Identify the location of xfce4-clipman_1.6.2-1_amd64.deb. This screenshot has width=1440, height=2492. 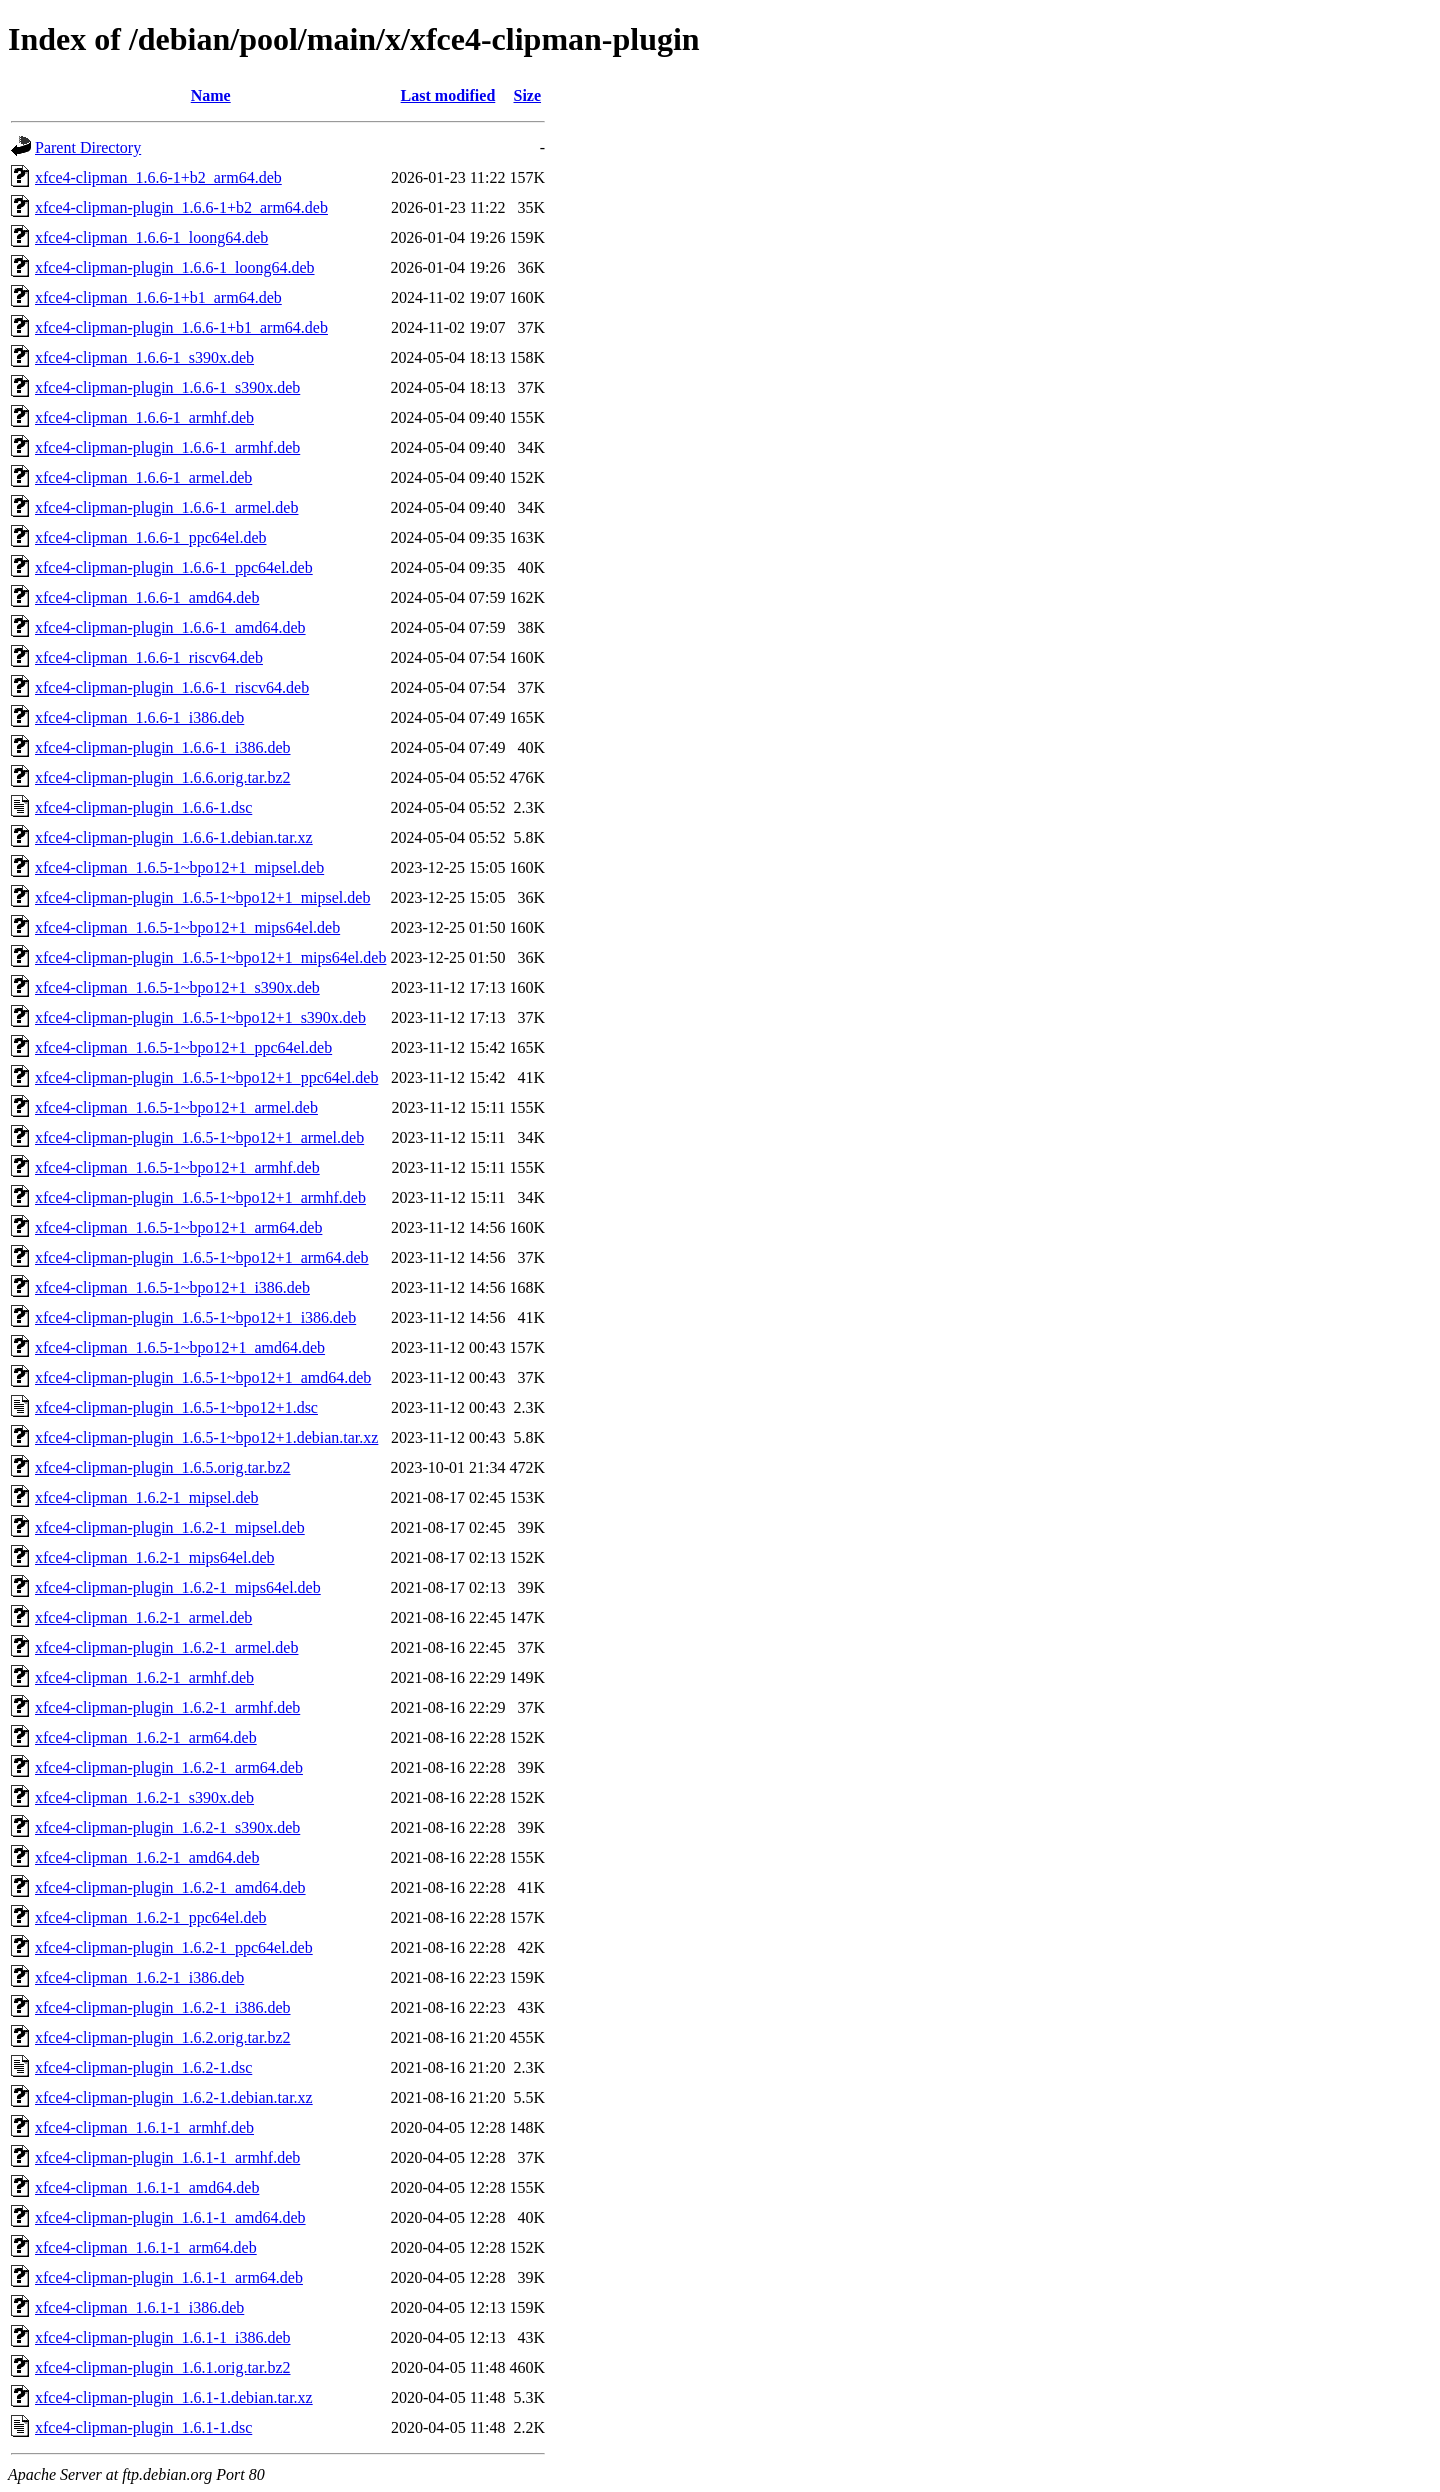
(147, 1857).